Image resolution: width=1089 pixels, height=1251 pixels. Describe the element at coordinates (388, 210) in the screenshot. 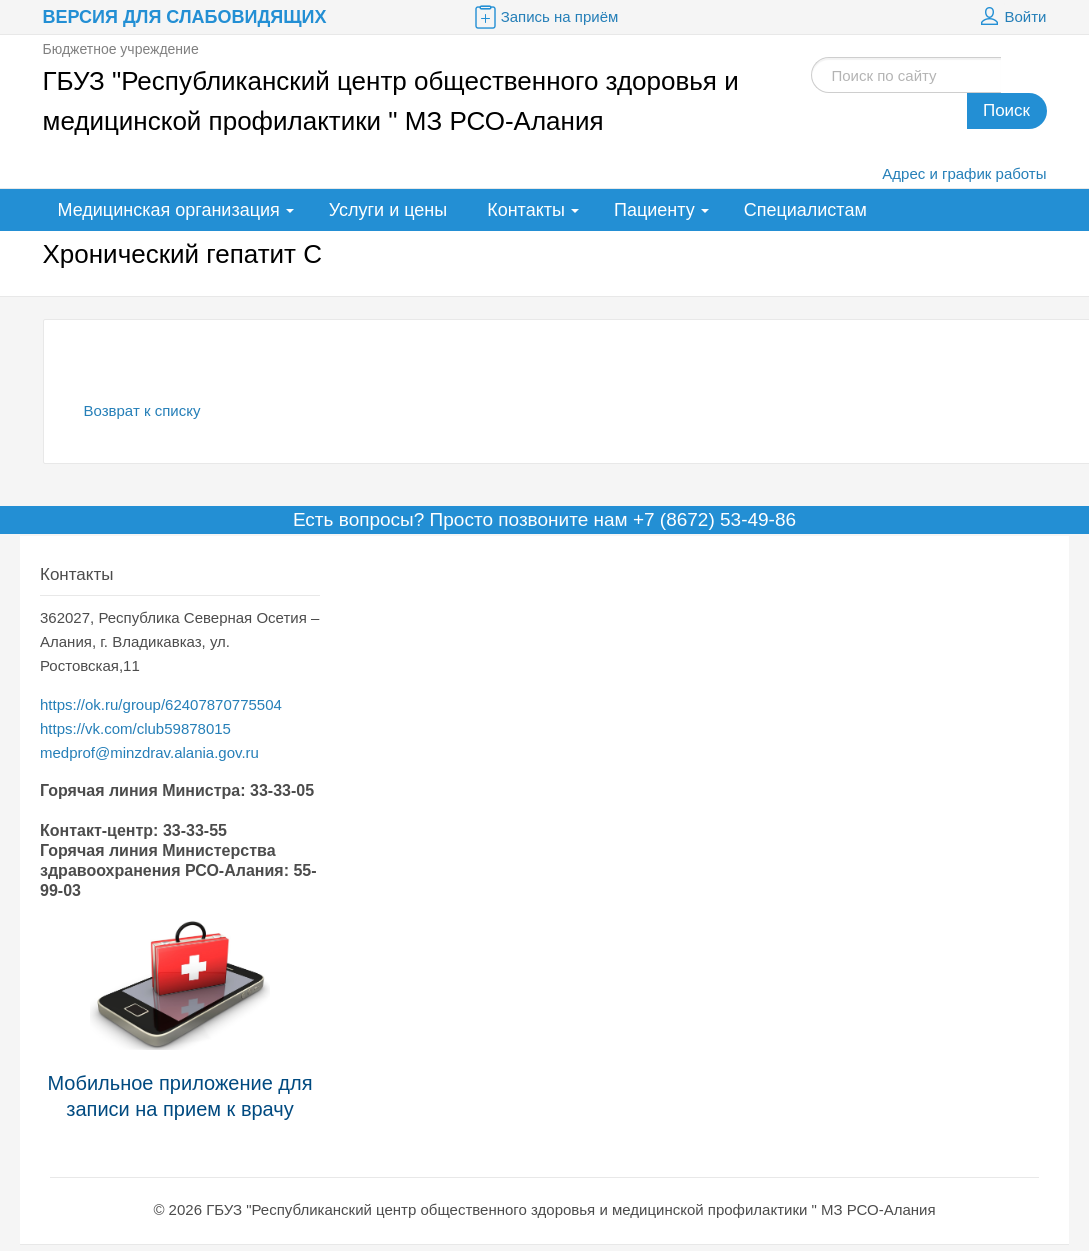

I see `Услуги и цены` at that location.